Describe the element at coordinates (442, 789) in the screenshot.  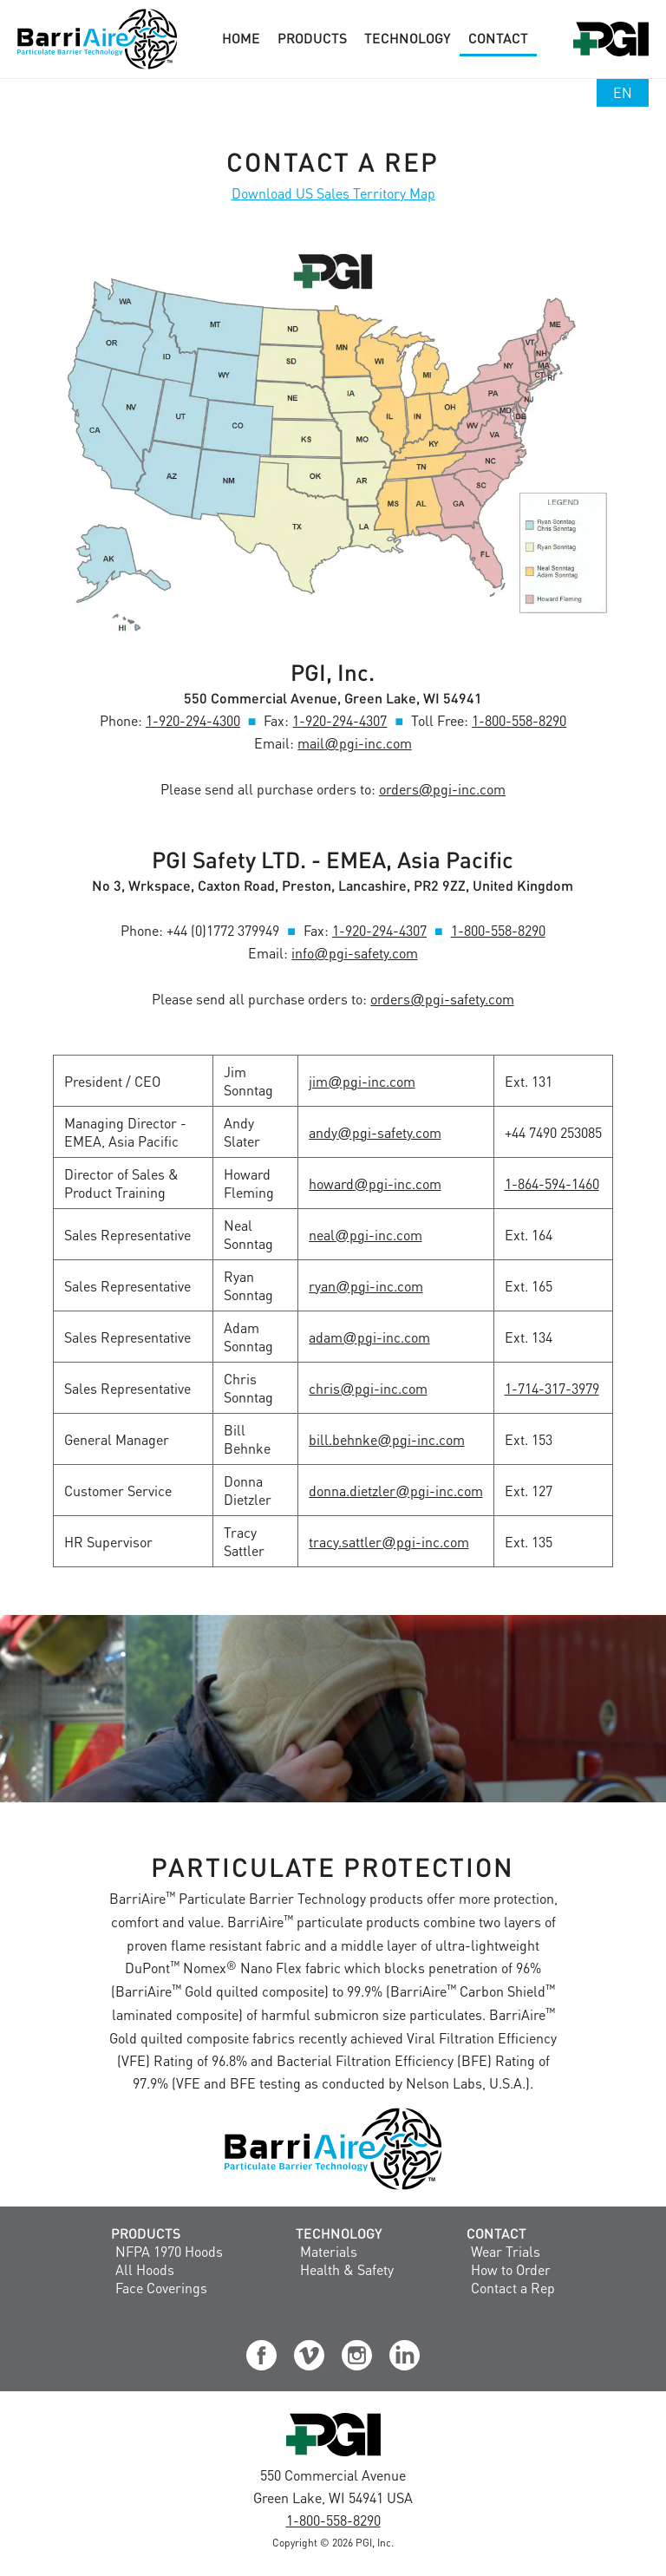
I see `orderspgi-inc.com` at that location.